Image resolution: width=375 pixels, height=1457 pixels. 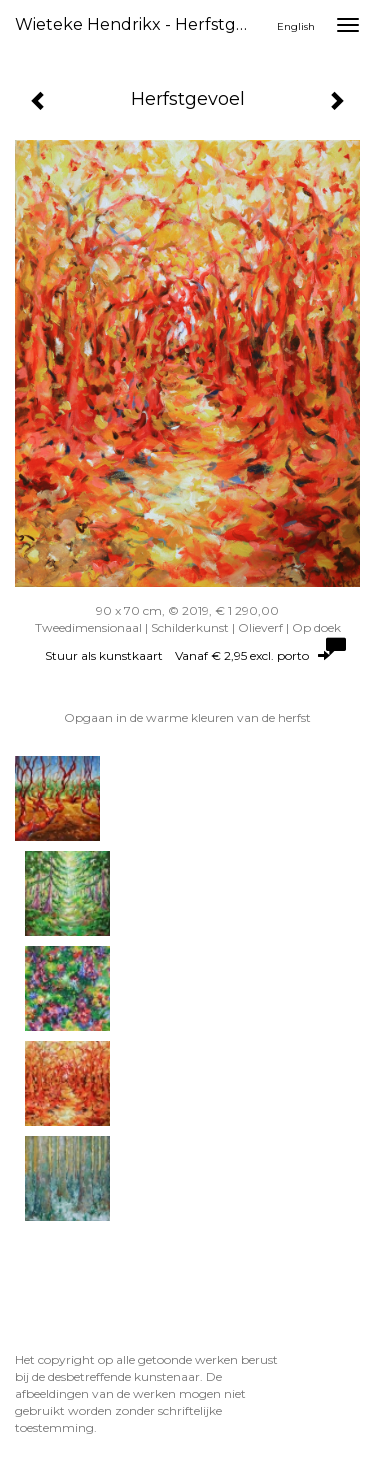 What do you see at coordinates (143, 24) in the screenshot?
I see `Wieteke Hendrikx - Herfstgevoel` at bounding box center [143, 24].